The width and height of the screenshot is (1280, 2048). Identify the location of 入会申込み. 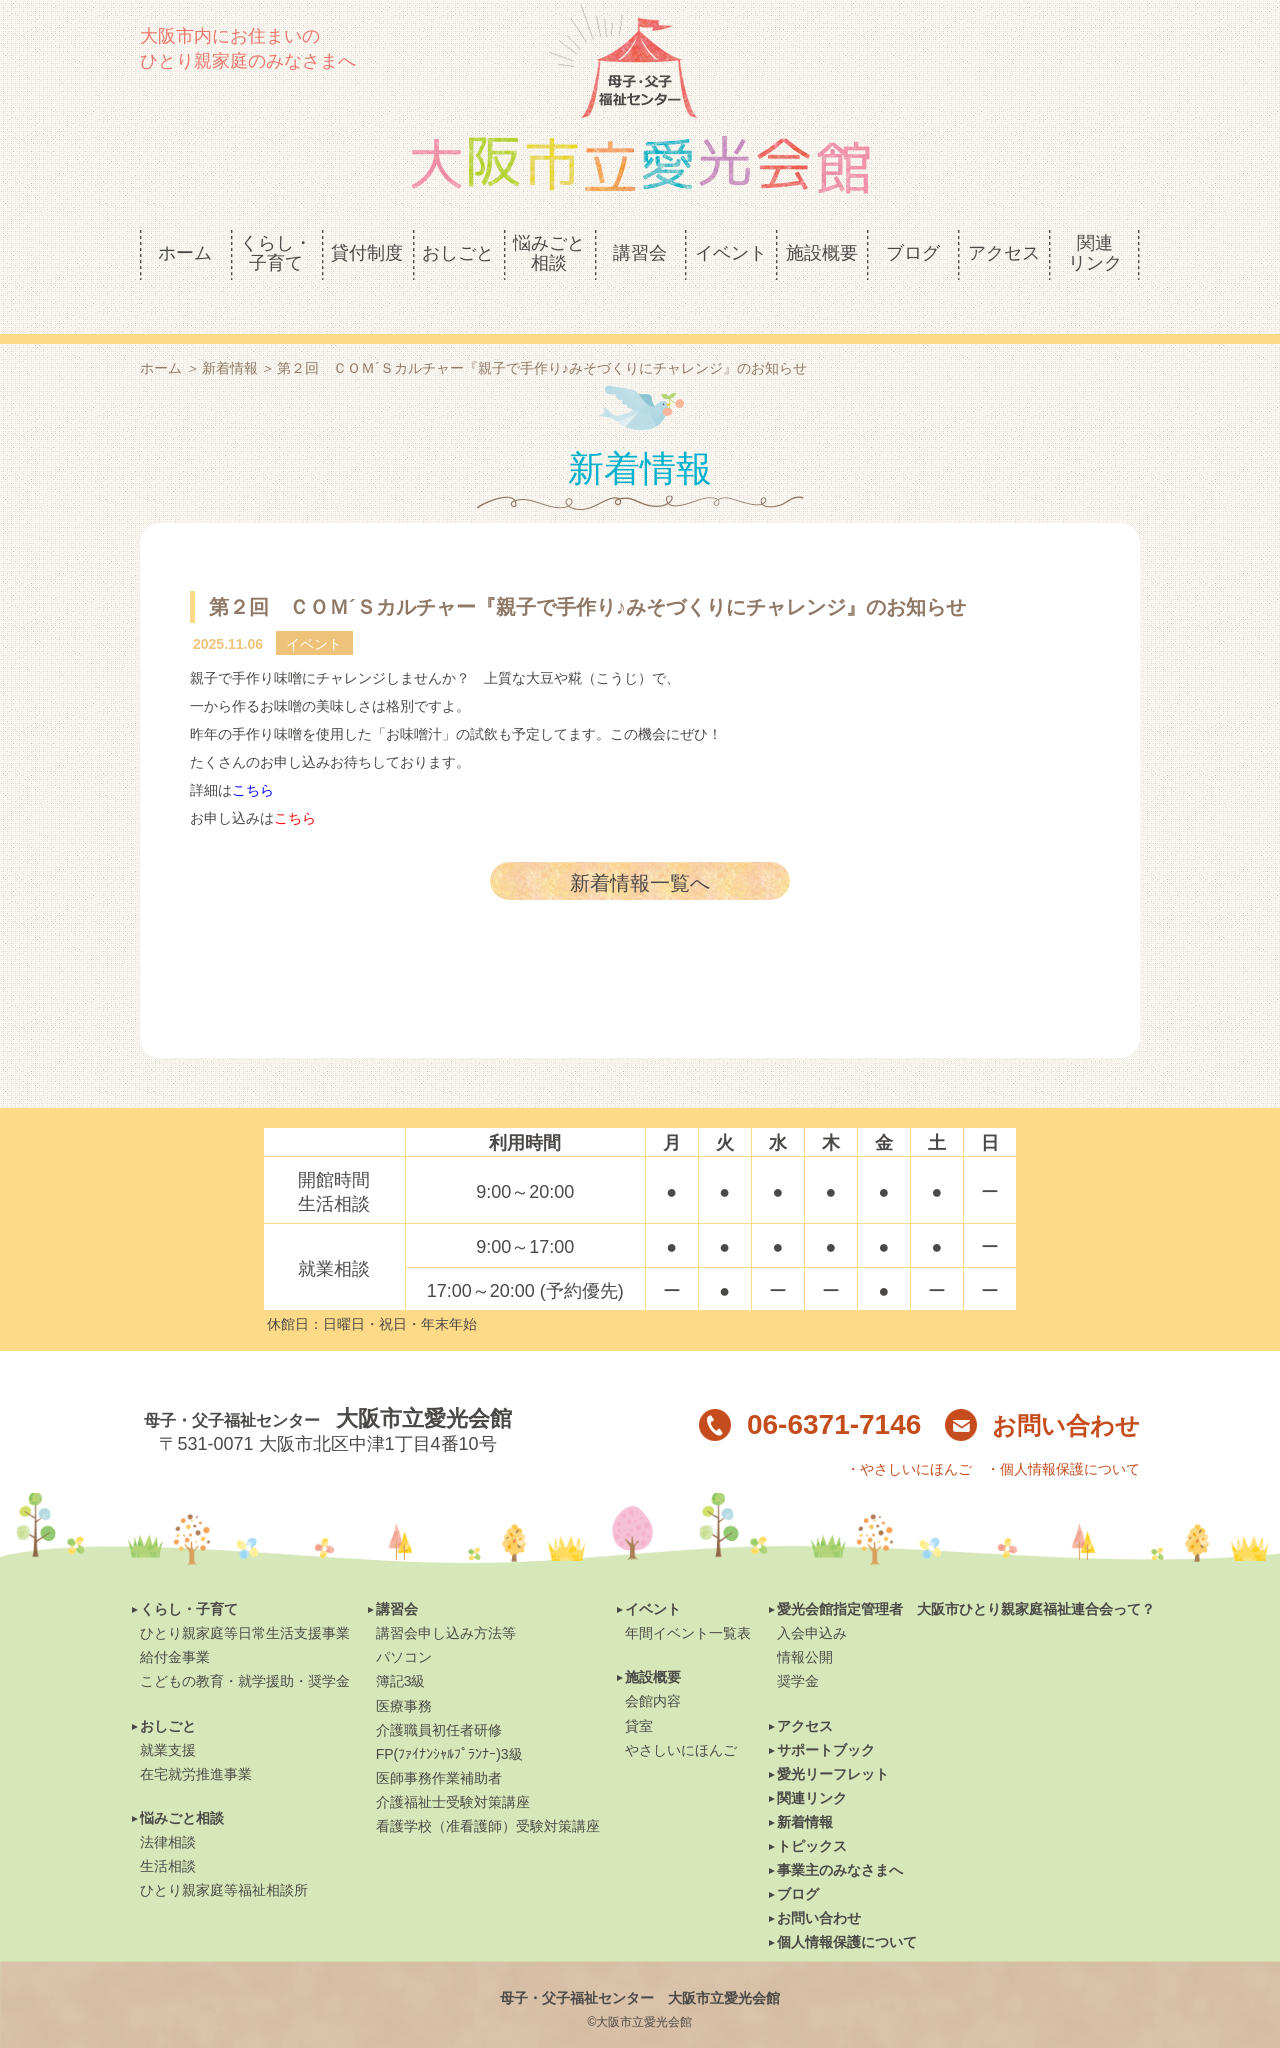
(812, 1599).